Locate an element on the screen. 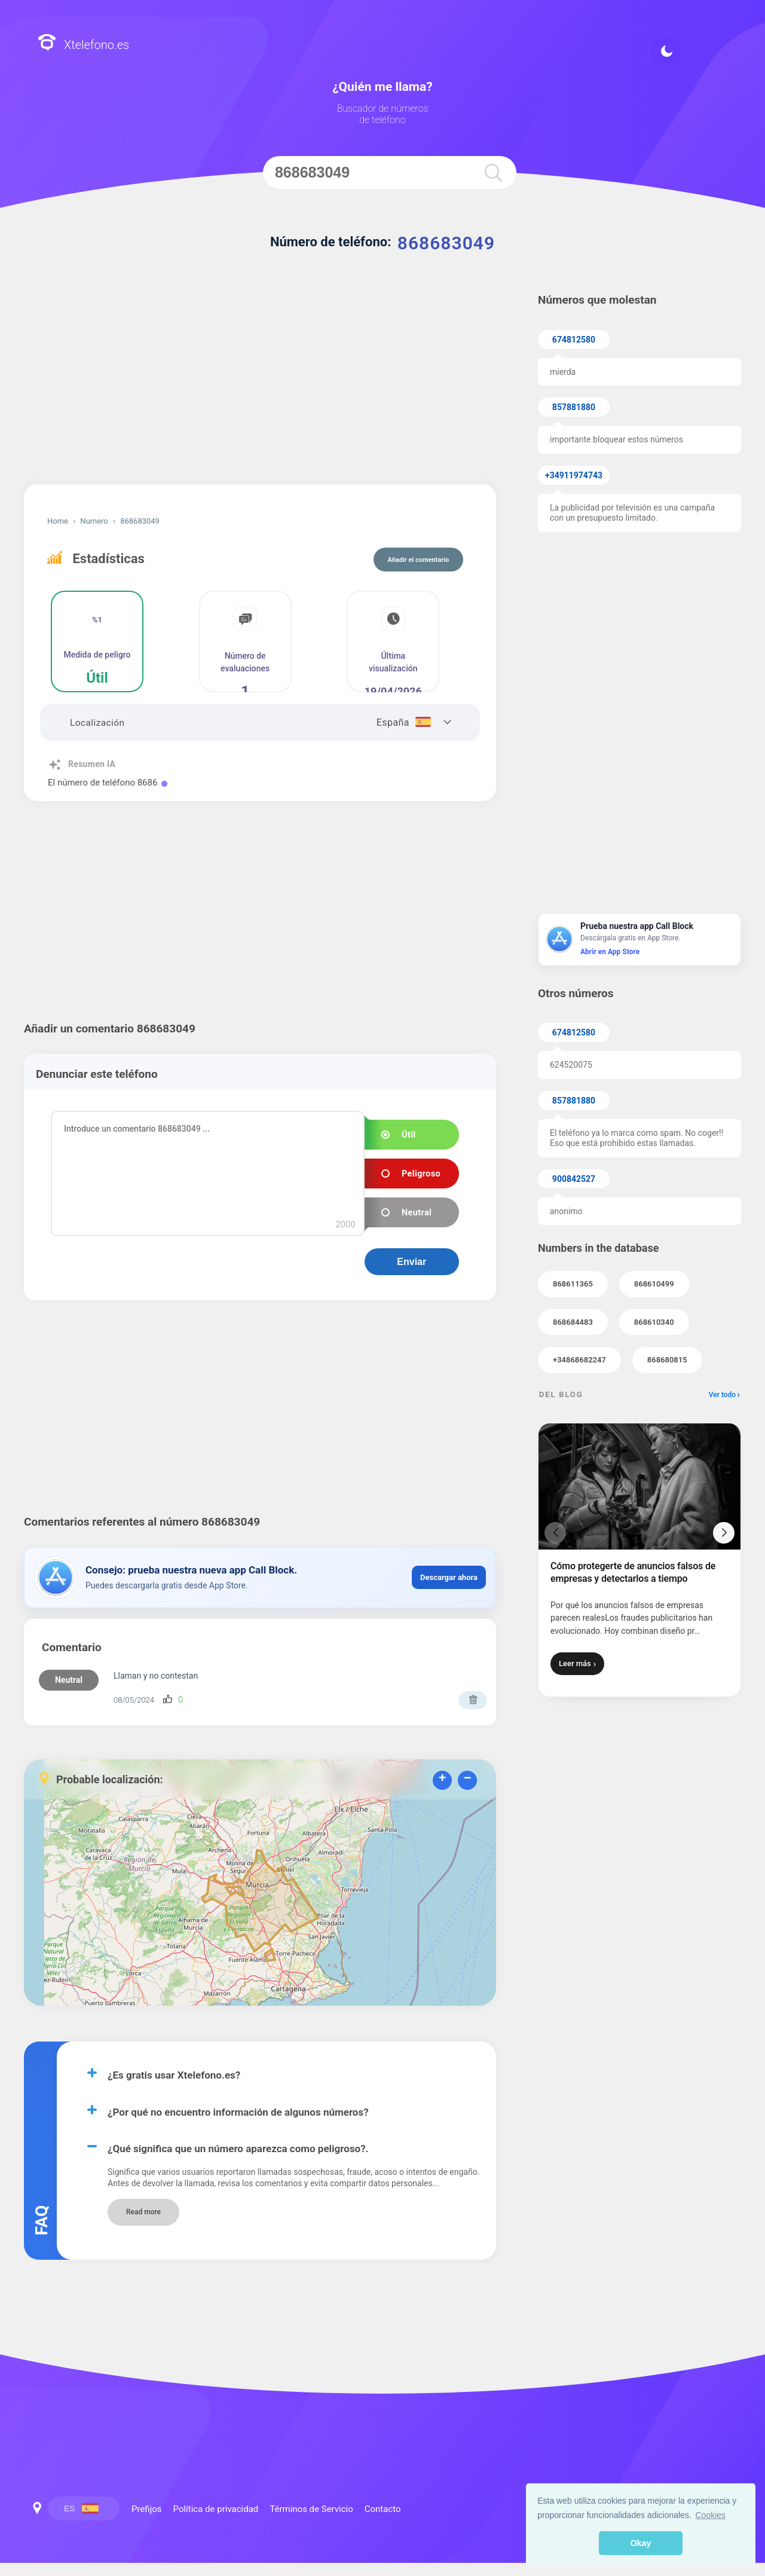 Image resolution: width=765 pixels, height=2576 pixels. Okay [button] is located at coordinates (640, 2543).